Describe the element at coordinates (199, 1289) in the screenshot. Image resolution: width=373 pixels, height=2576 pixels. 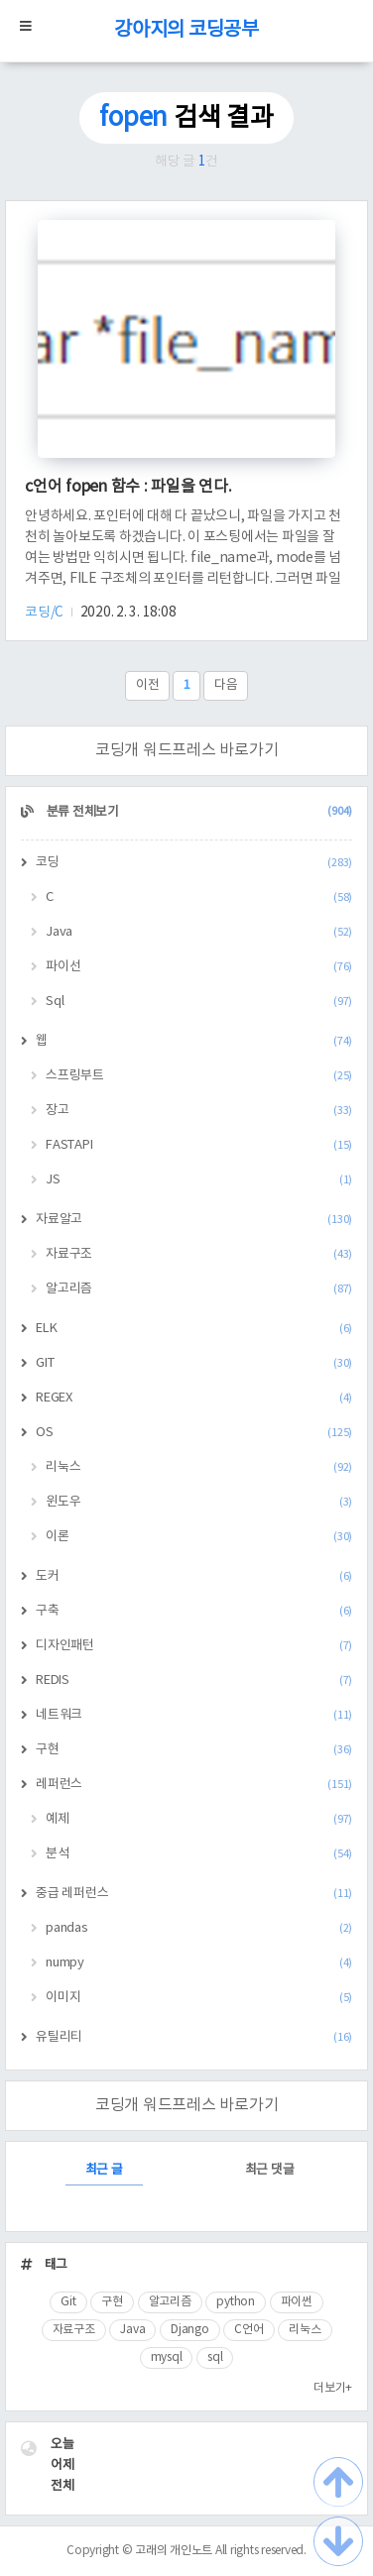
I see `알고리즘` at that location.